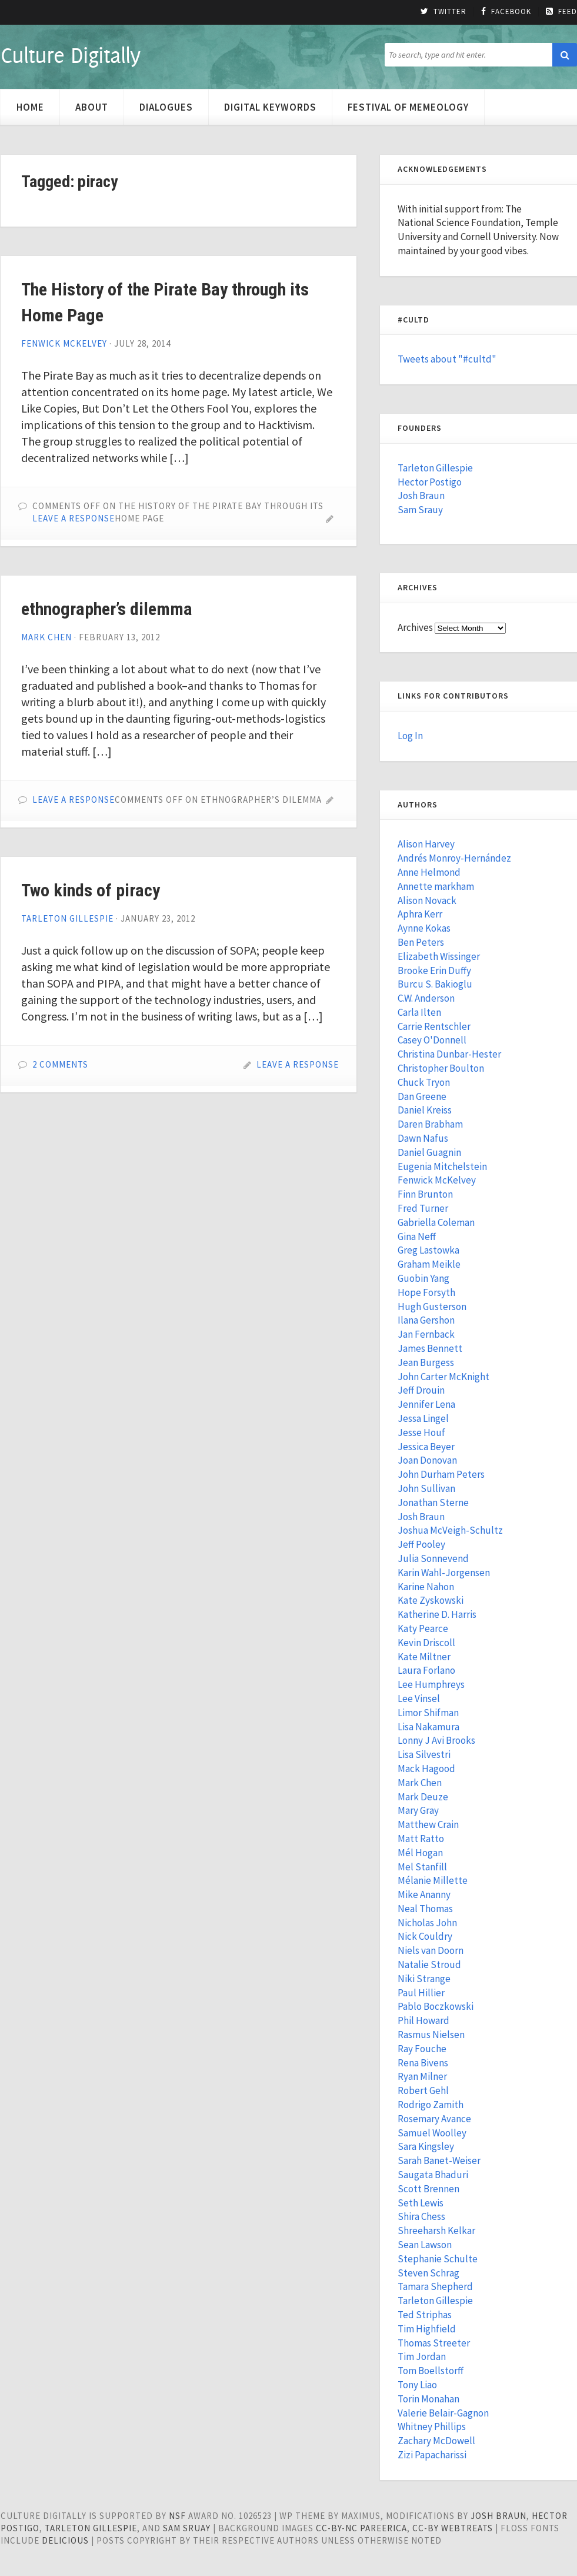 Image resolution: width=577 pixels, height=2576 pixels. I want to click on Daniel Kreiss, so click(425, 1109).